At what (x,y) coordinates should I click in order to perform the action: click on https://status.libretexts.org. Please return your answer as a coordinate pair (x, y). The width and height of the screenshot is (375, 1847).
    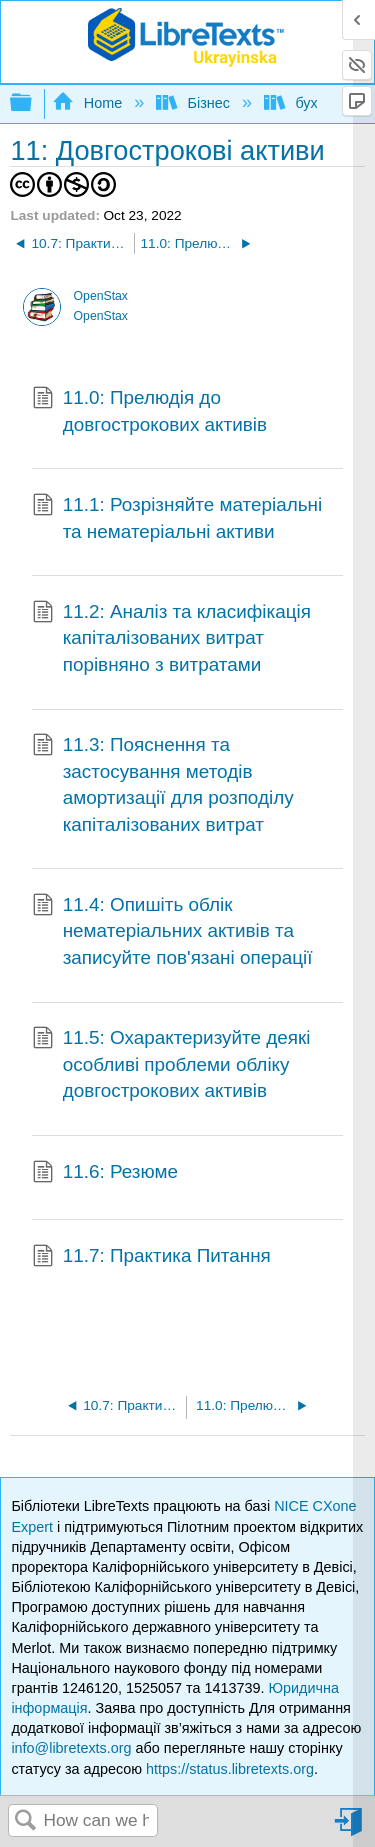
    Looking at the image, I should click on (230, 1769).